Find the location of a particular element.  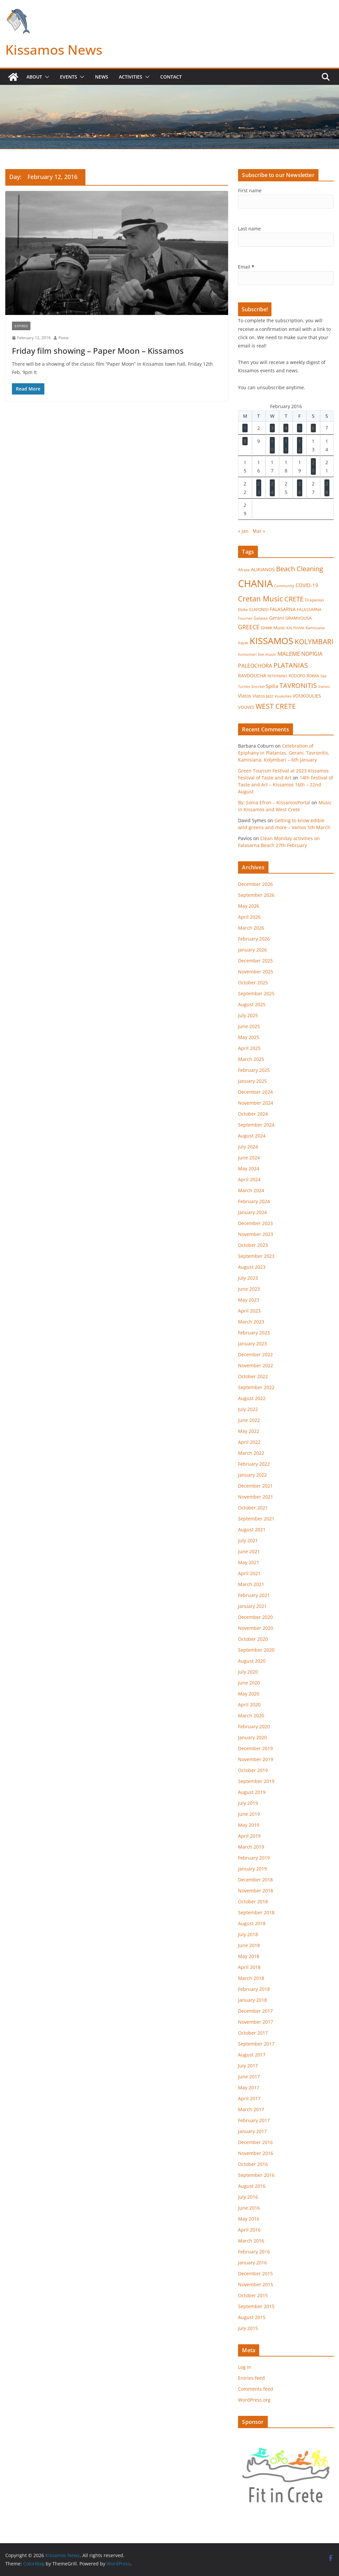

KISSAMOS [KISSAMOS (598 items)] is located at coordinates (271, 641).